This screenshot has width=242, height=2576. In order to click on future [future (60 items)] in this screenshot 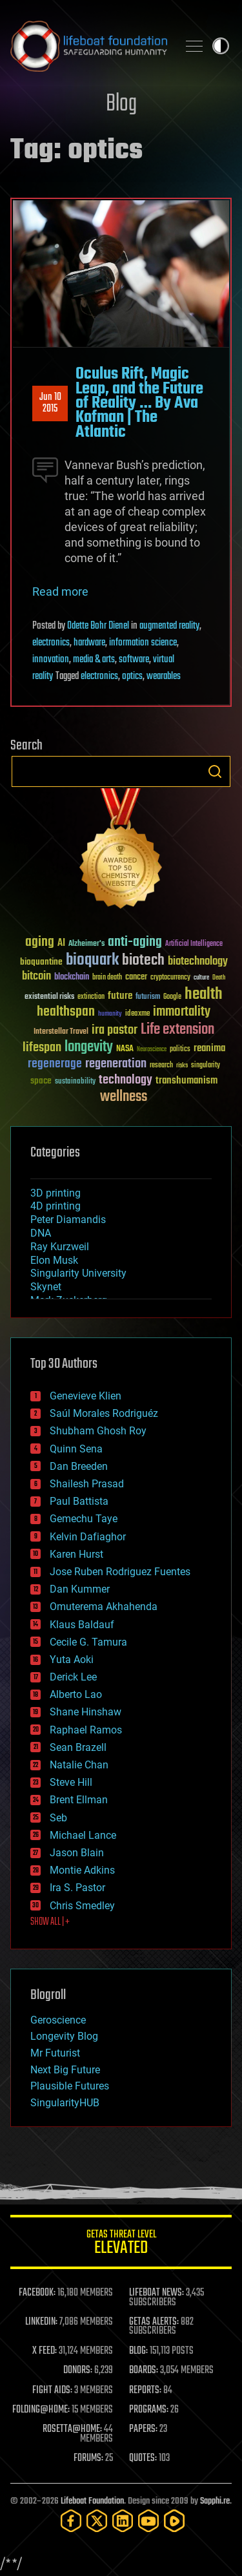, I will do `click(120, 996)`.